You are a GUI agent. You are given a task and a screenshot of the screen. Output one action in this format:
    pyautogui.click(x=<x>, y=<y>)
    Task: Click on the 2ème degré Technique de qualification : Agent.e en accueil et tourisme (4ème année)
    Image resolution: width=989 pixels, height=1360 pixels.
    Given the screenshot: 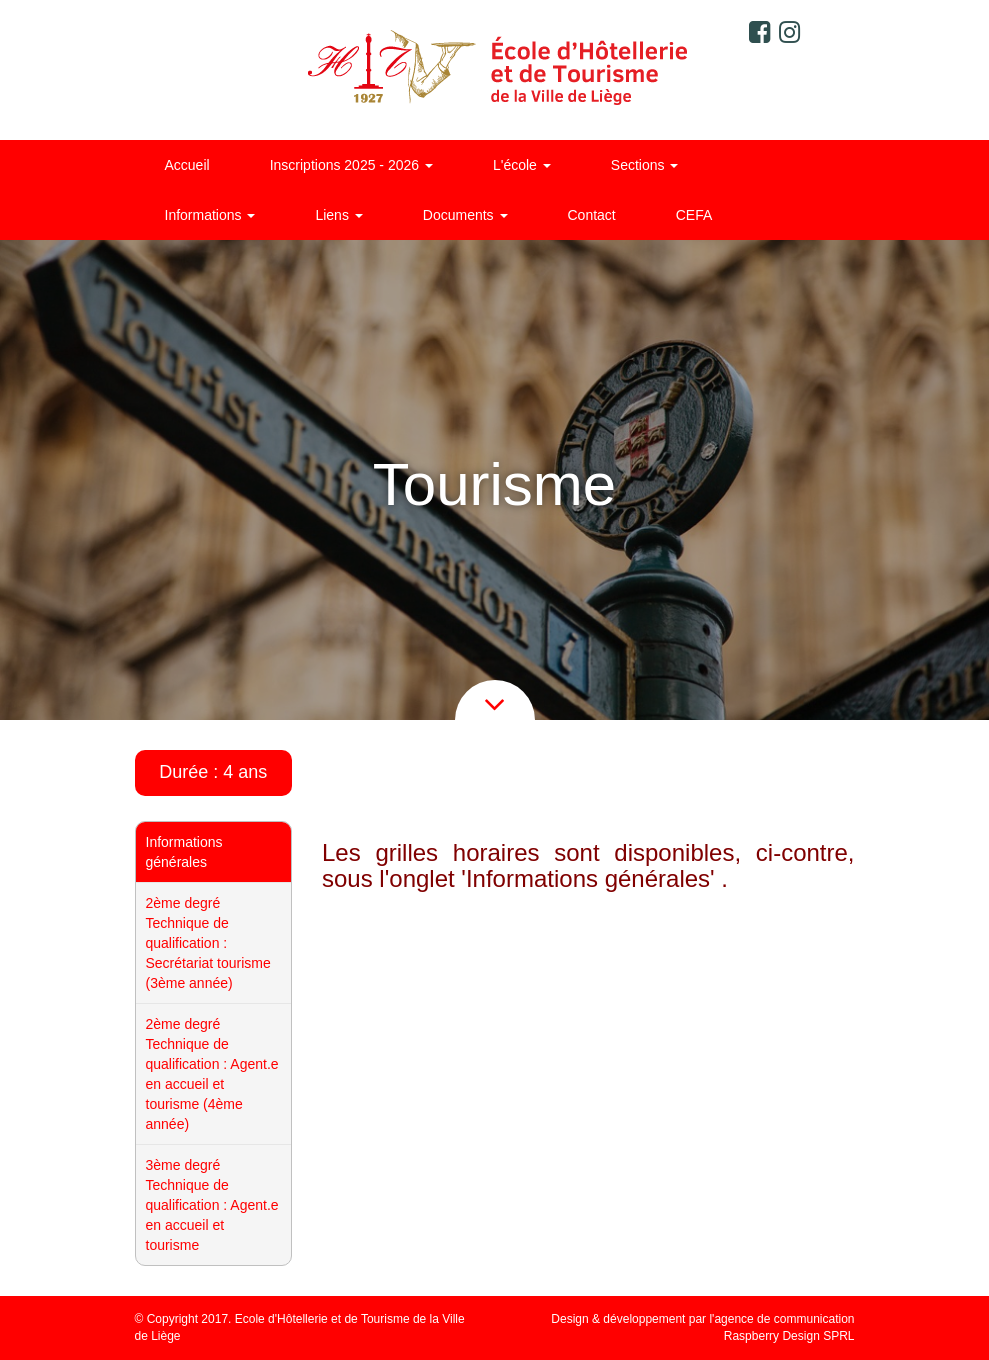 What is the action you would take?
    pyautogui.click(x=212, y=1074)
    